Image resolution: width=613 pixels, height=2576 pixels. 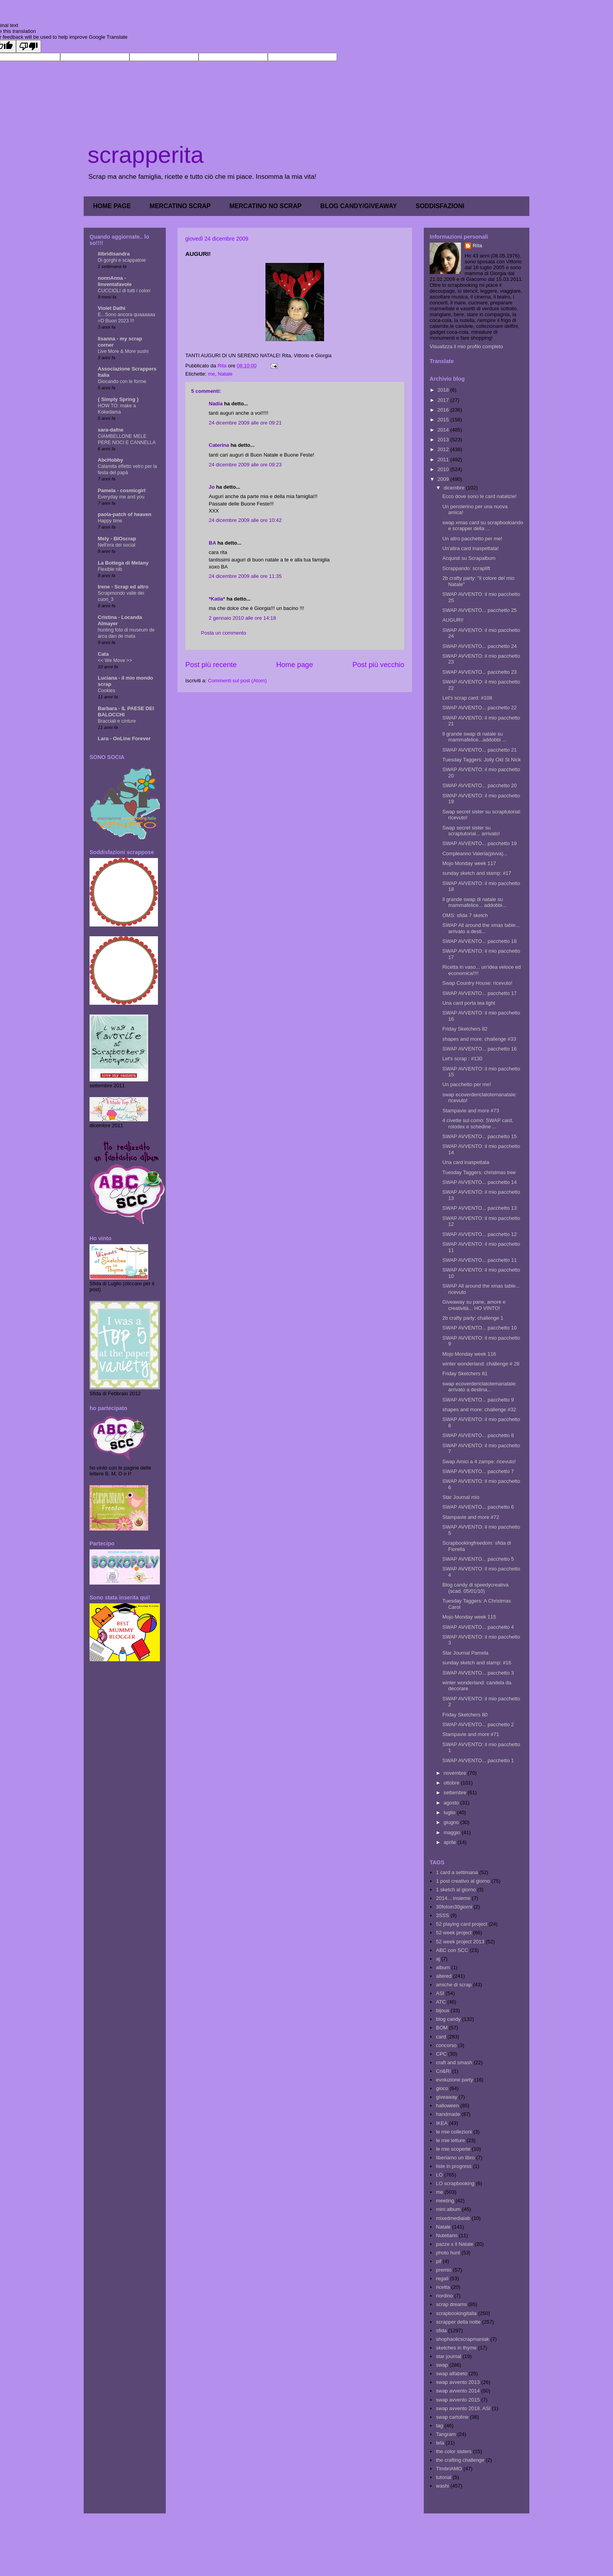 What do you see at coordinates (452, 1783) in the screenshot?
I see `ottobre` at bounding box center [452, 1783].